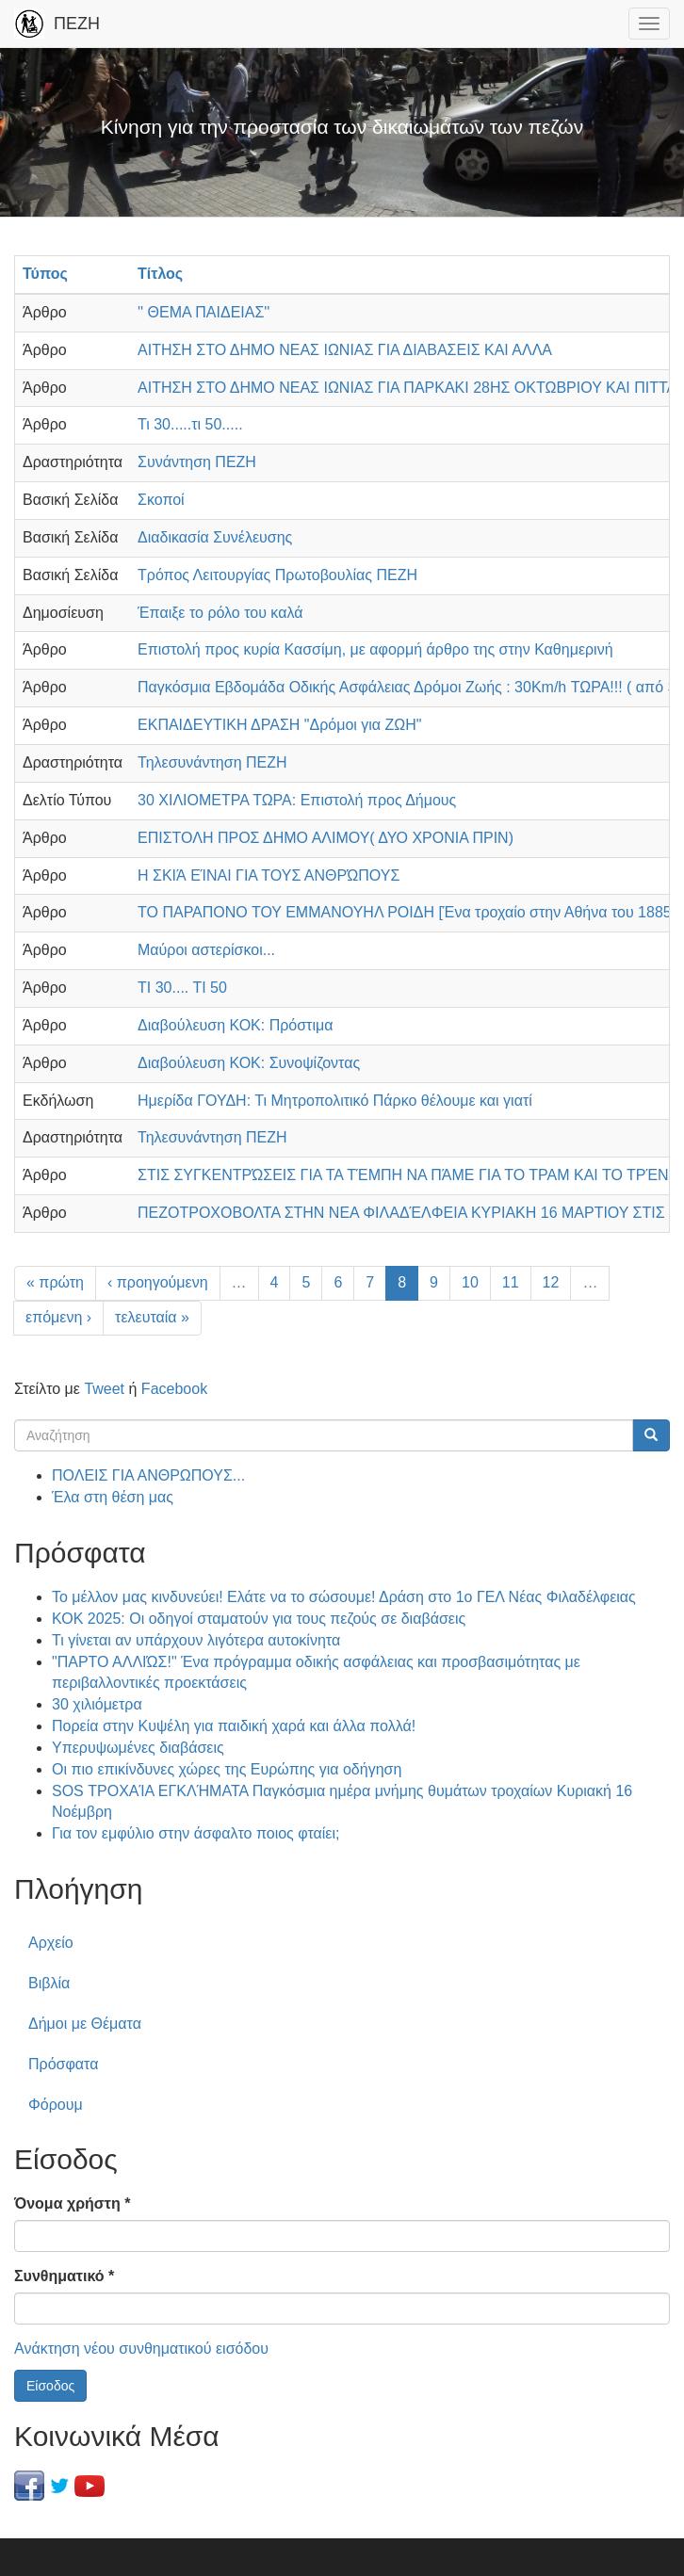  What do you see at coordinates (182, 988) in the screenshot?
I see `ΤΙ 30.... ΤΙ 50` at bounding box center [182, 988].